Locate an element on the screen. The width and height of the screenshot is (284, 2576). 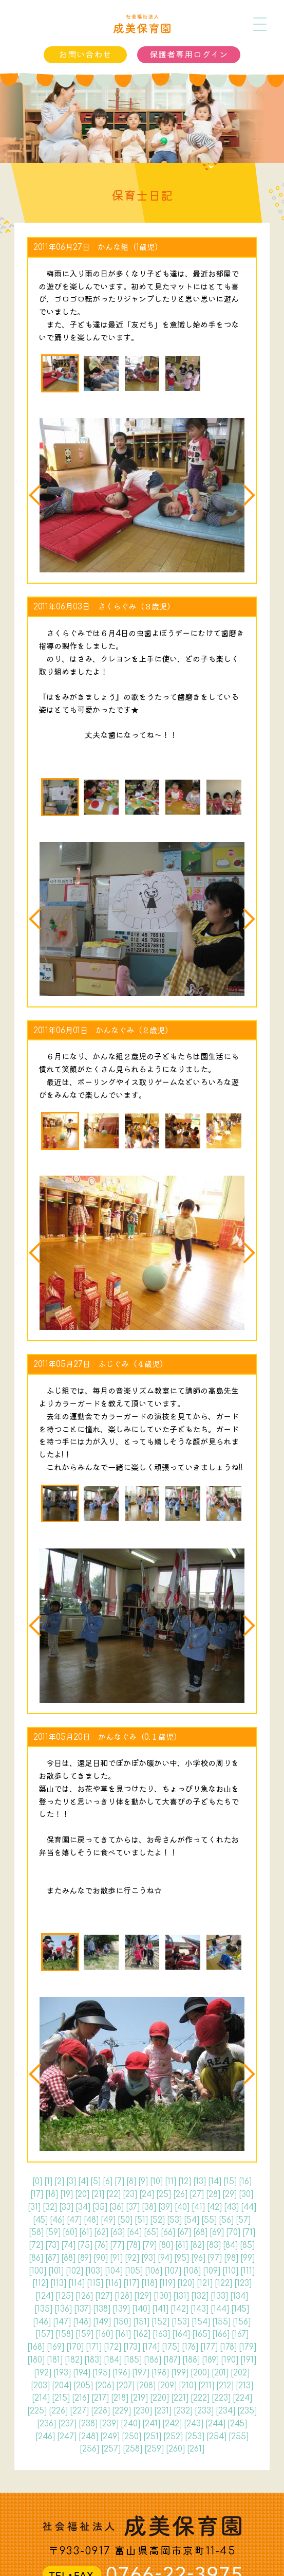
199 is located at coordinates (180, 2372).